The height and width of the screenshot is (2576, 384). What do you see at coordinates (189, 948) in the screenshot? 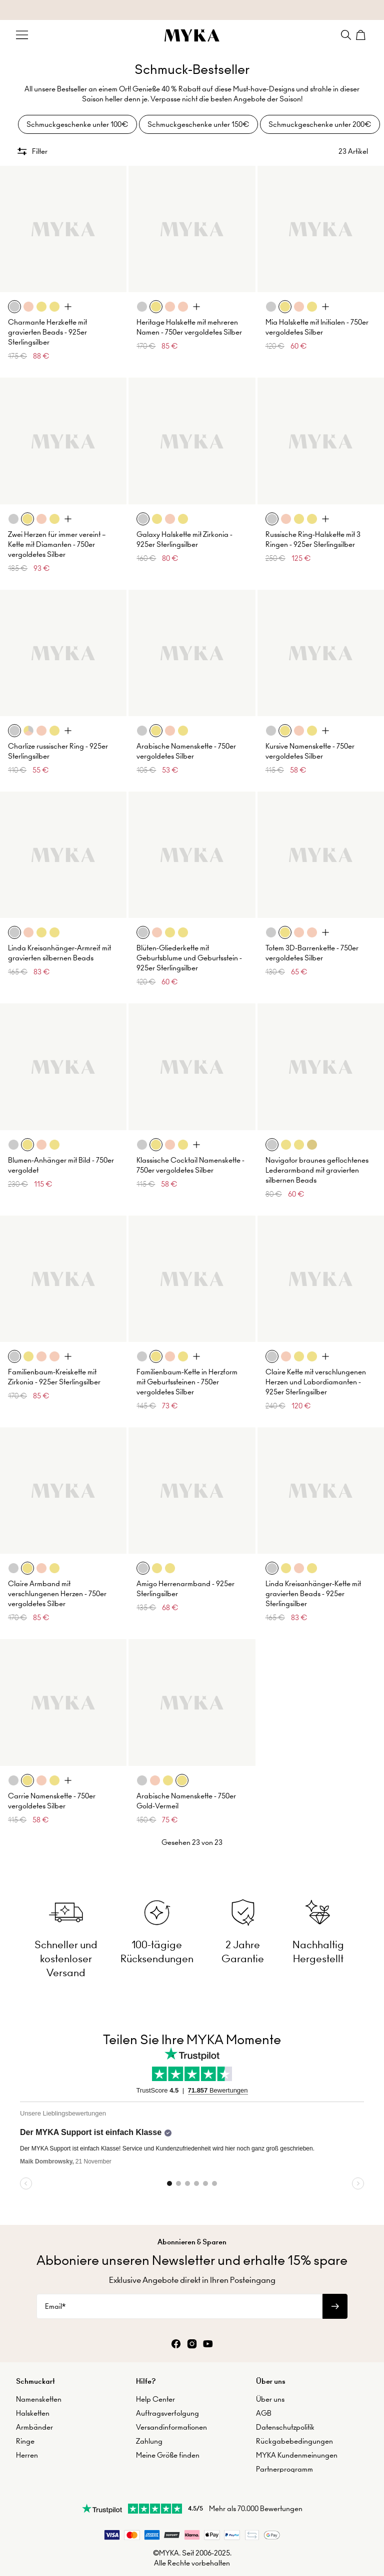
I see `Blüten-Gliederkette mit Geburtsblume und Geburtsstein - 925er Sterlingsilber` at bounding box center [189, 948].